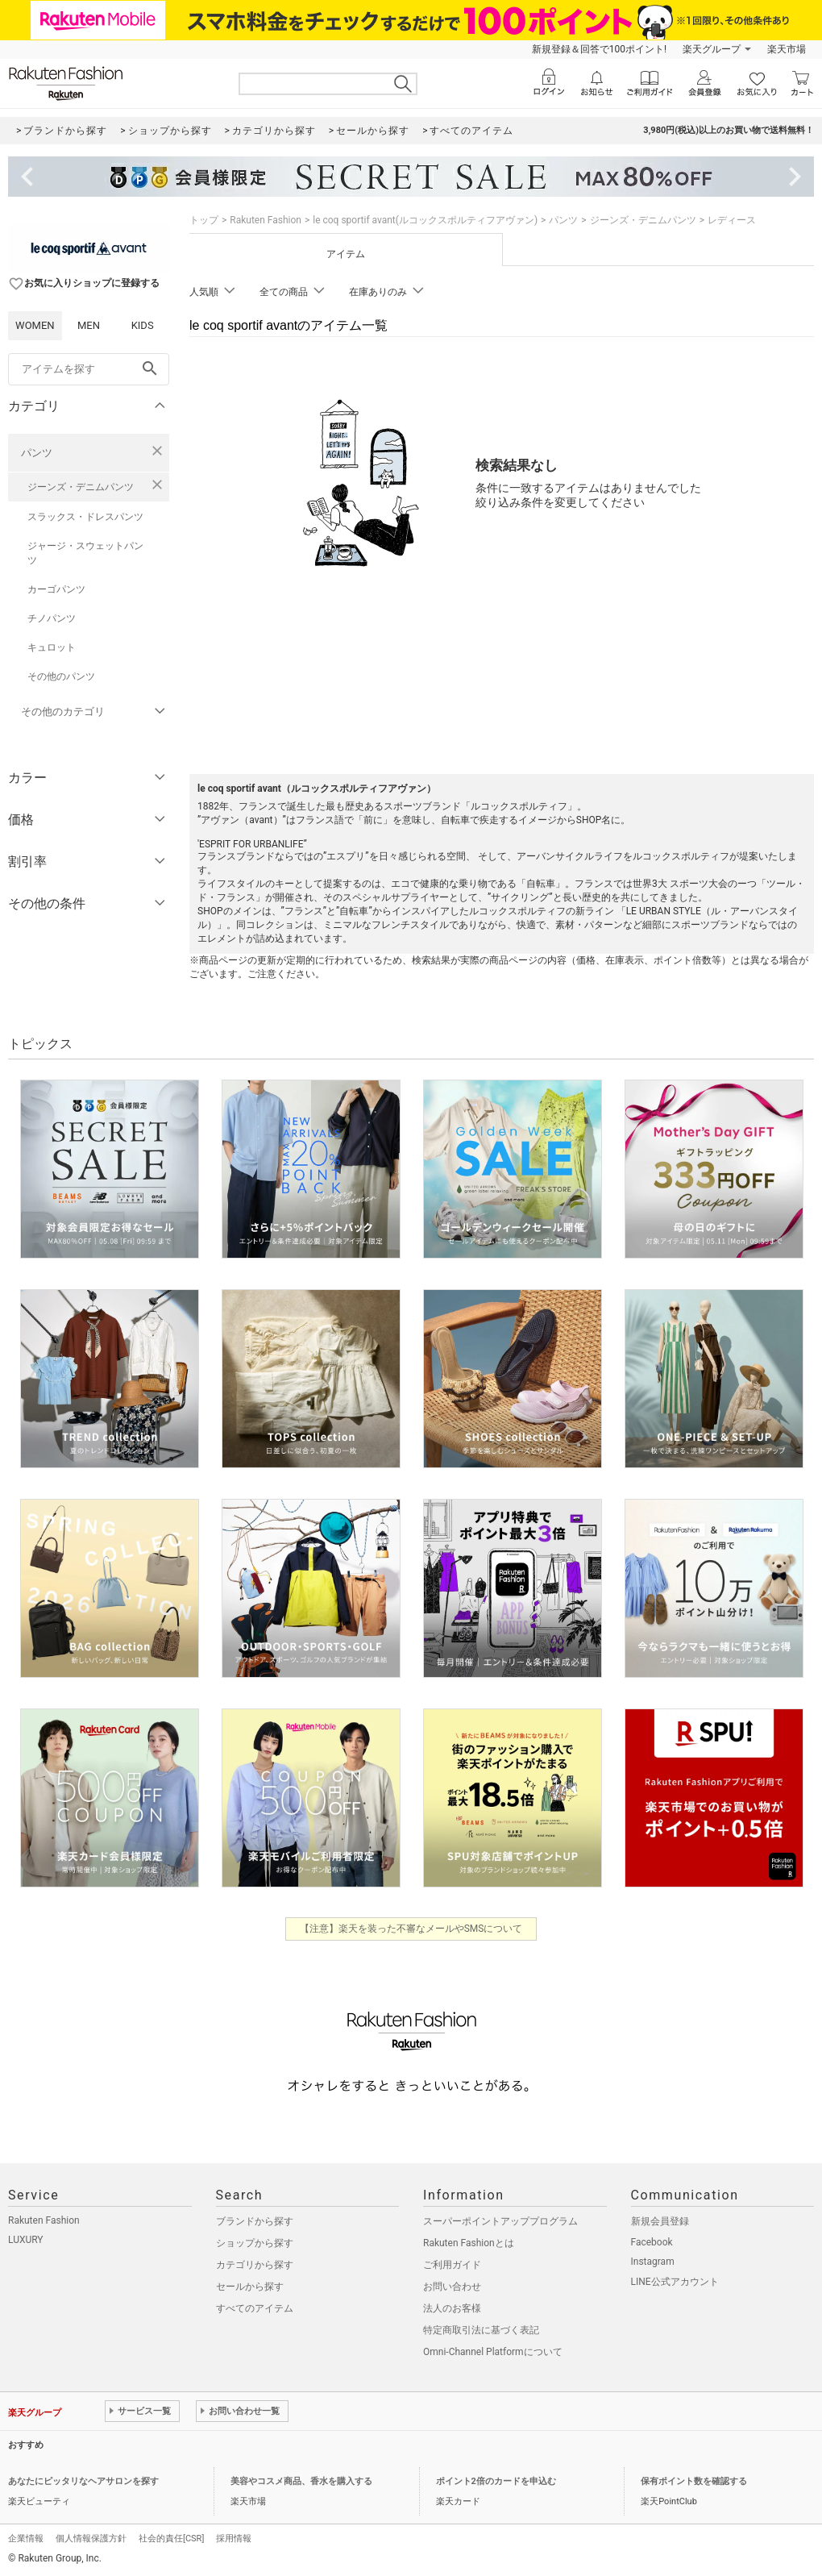 The width and height of the screenshot is (822, 2576). I want to click on Omni-Channel Platformについて, so click(493, 2352).